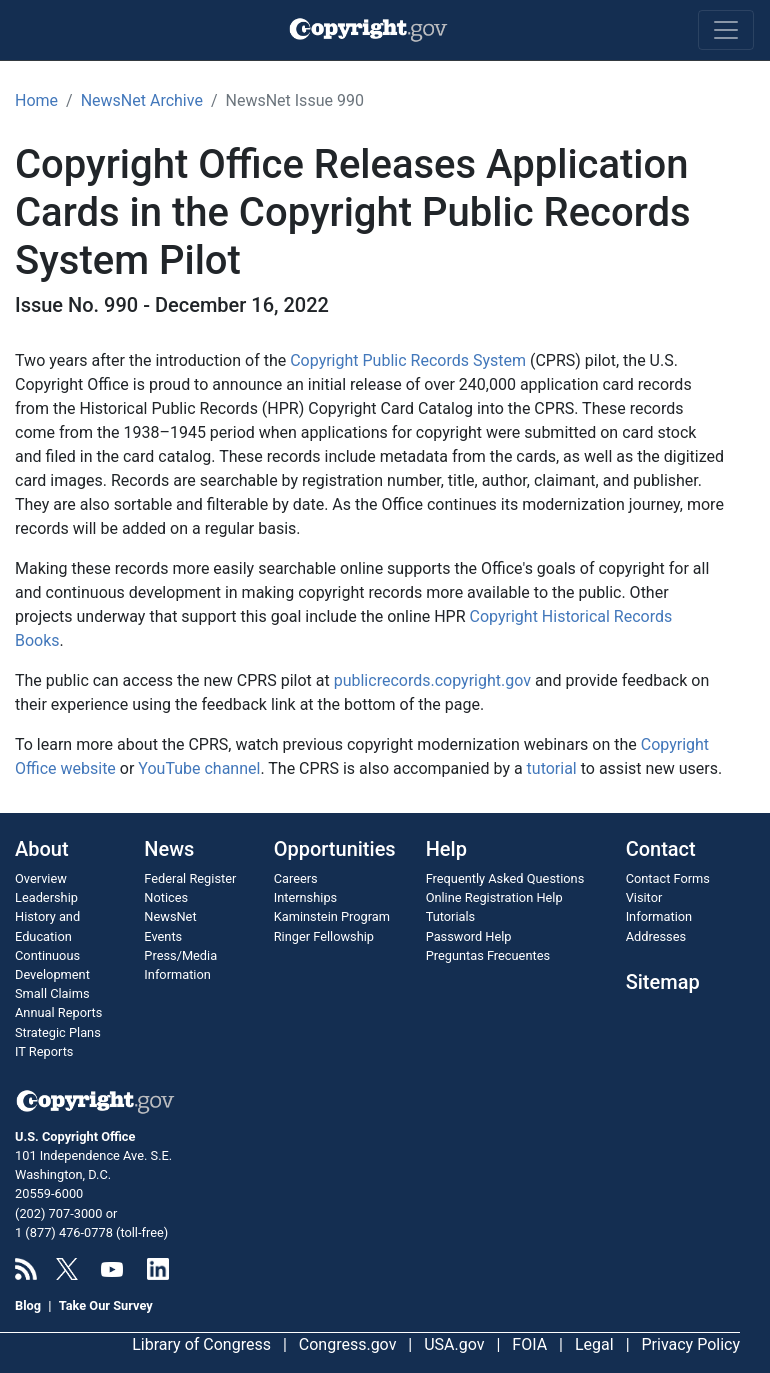 This screenshot has height=1373, width=770. What do you see at coordinates (656, 936) in the screenshot?
I see `Addresses` at bounding box center [656, 936].